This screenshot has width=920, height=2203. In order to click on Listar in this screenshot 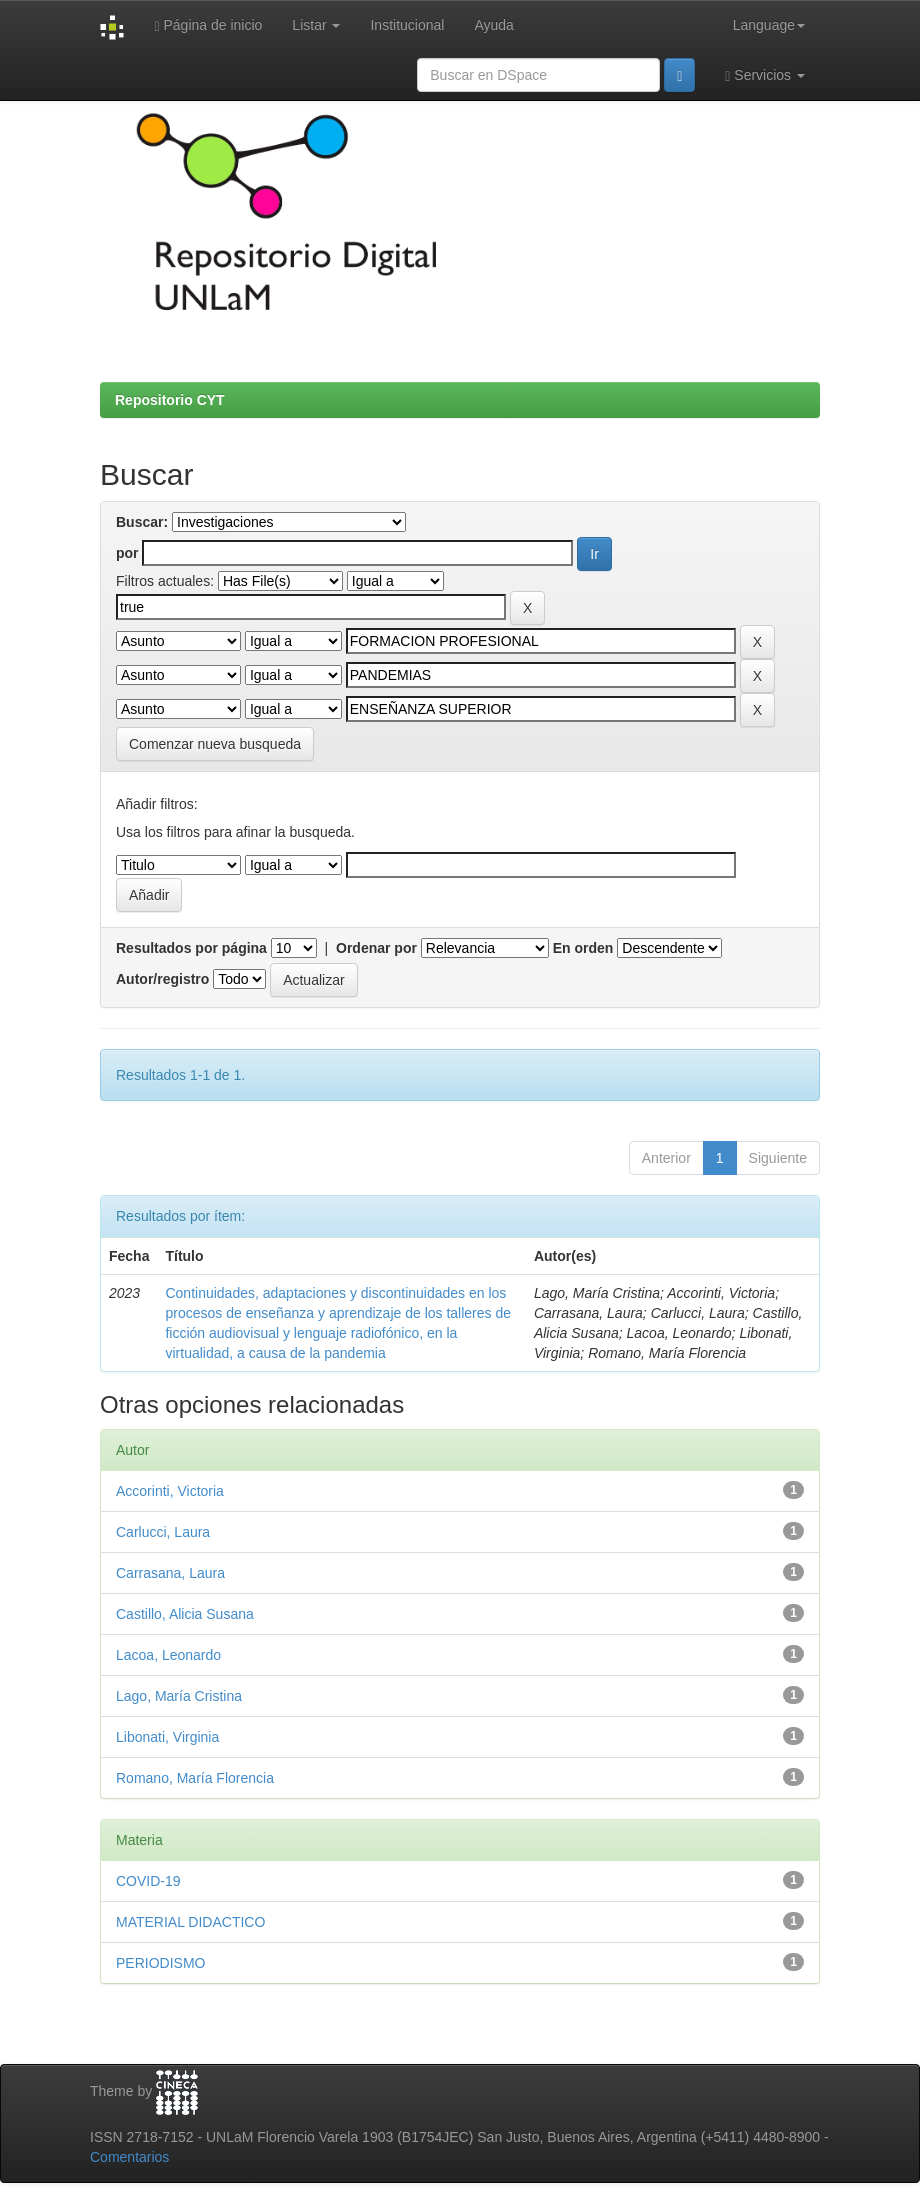, I will do `click(316, 25)`.